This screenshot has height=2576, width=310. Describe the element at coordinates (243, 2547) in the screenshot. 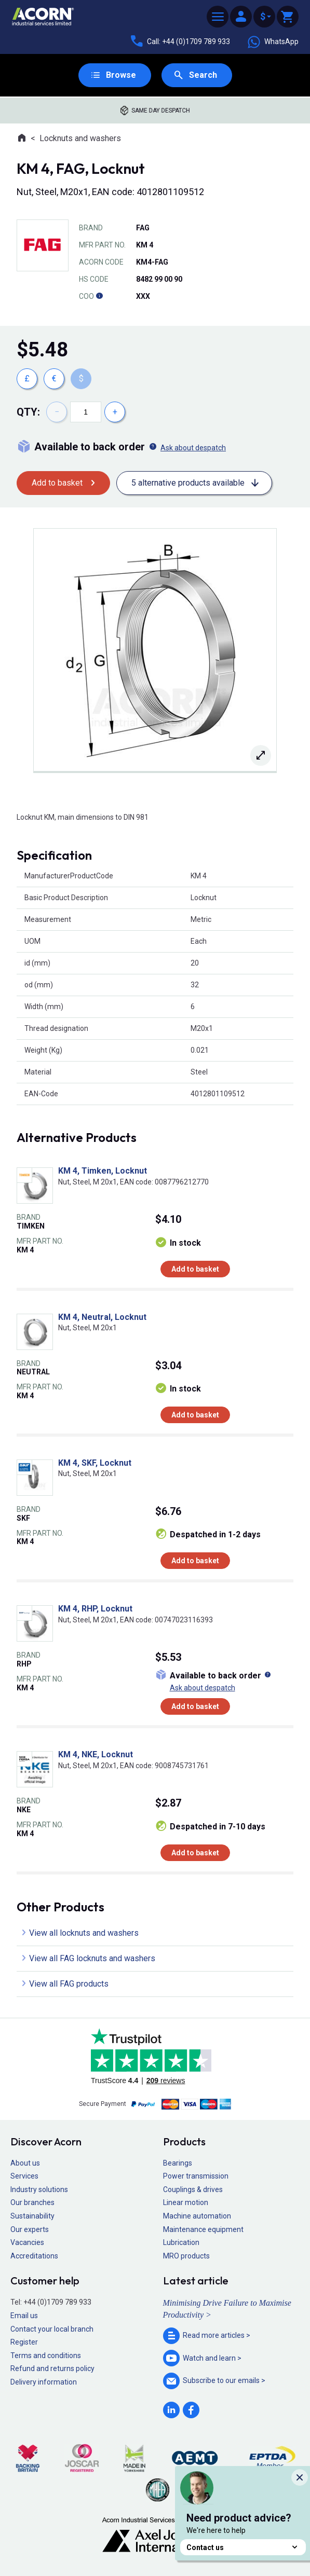

I see `Contact us` at that location.